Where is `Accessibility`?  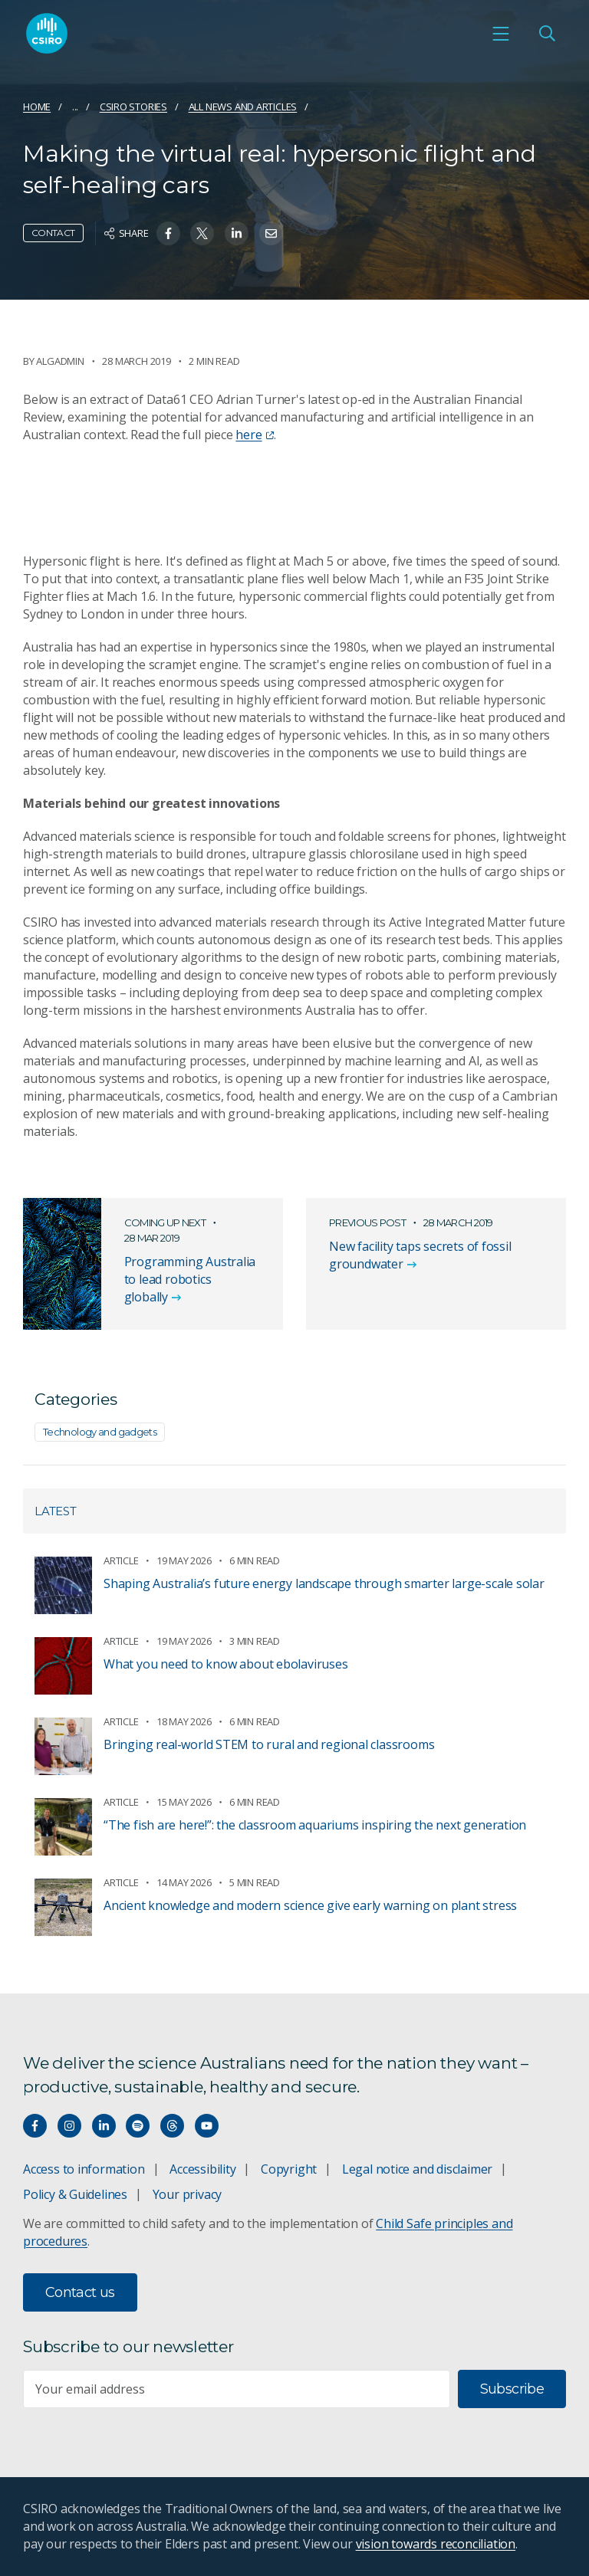 Accessibility is located at coordinates (202, 2169).